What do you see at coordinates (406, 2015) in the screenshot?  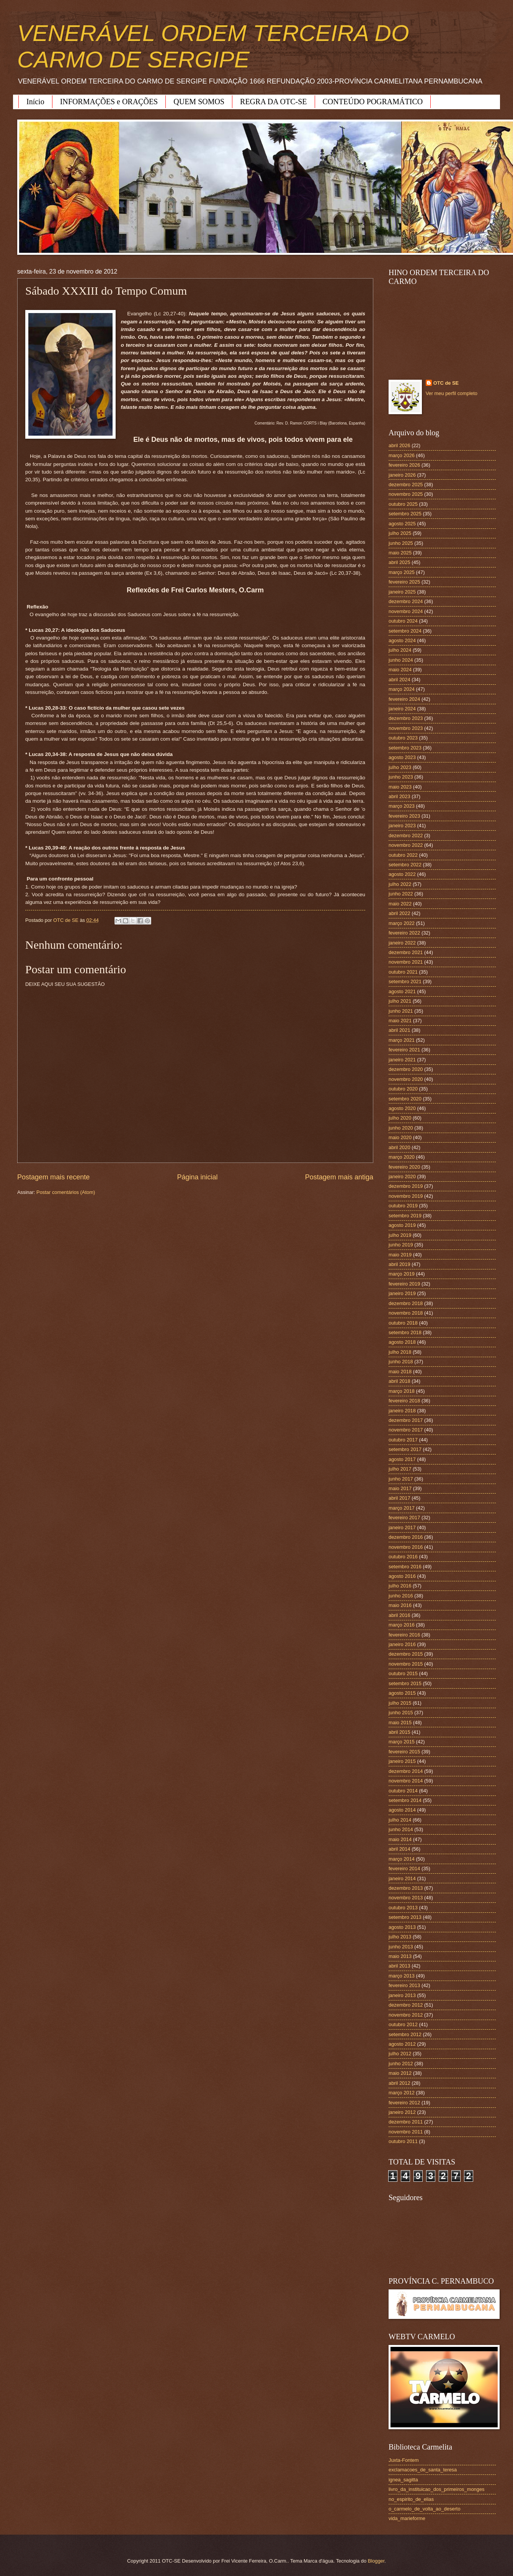 I see `novembro 2012` at bounding box center [406, 2015].